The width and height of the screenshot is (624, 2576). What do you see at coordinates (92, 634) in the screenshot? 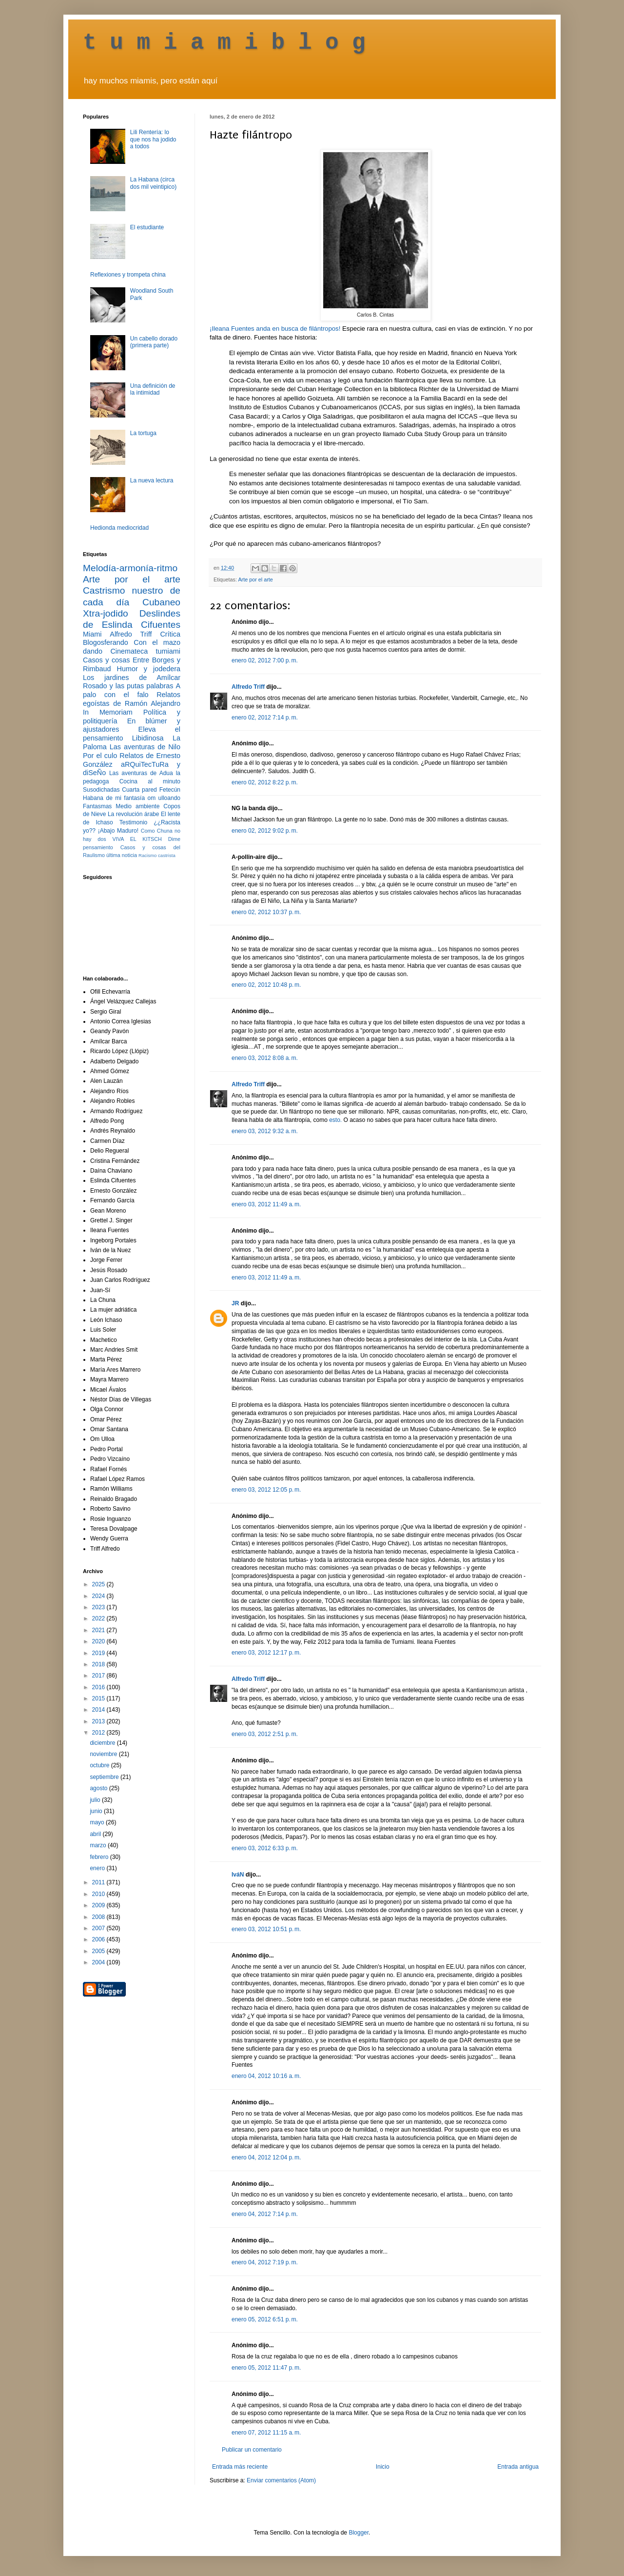
I see `Miami` at bounding box center [92, 634].